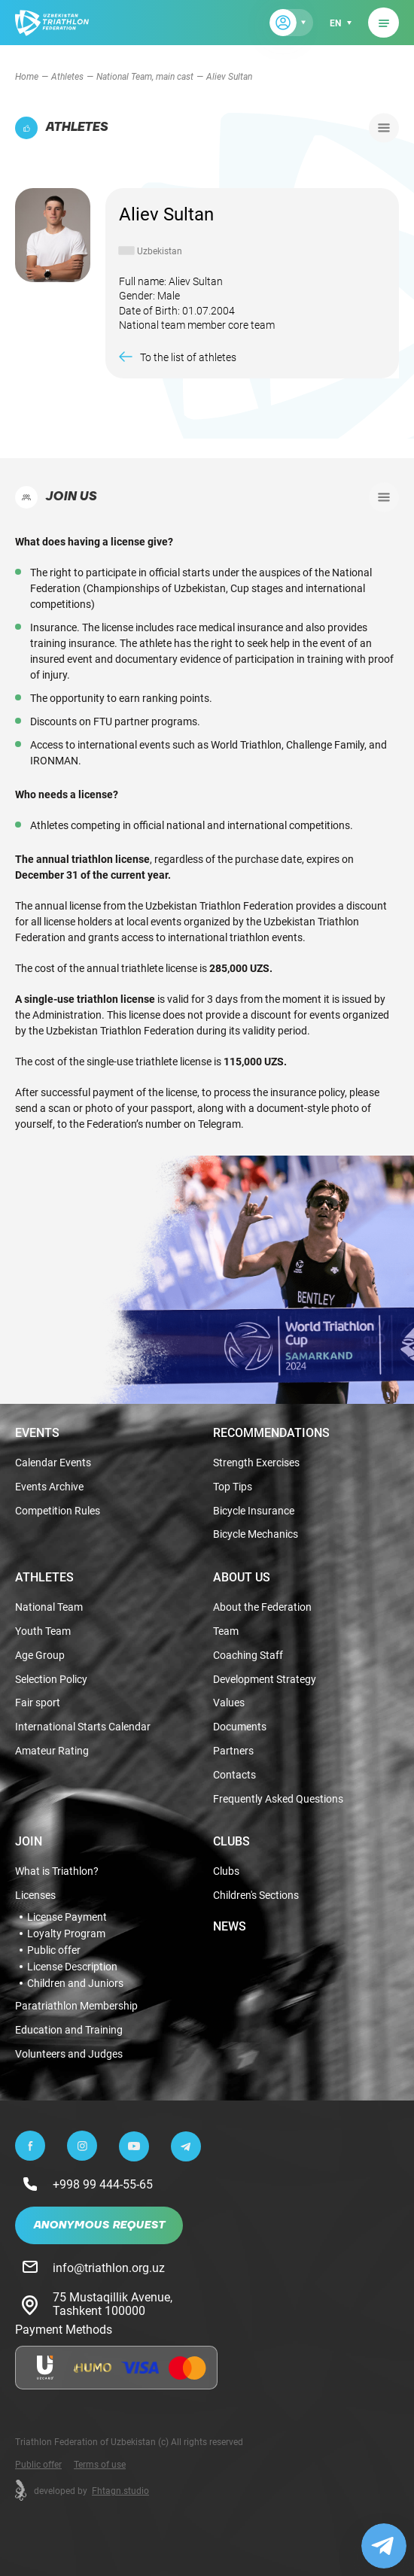  I want to click on Join, so click(28, 1841).